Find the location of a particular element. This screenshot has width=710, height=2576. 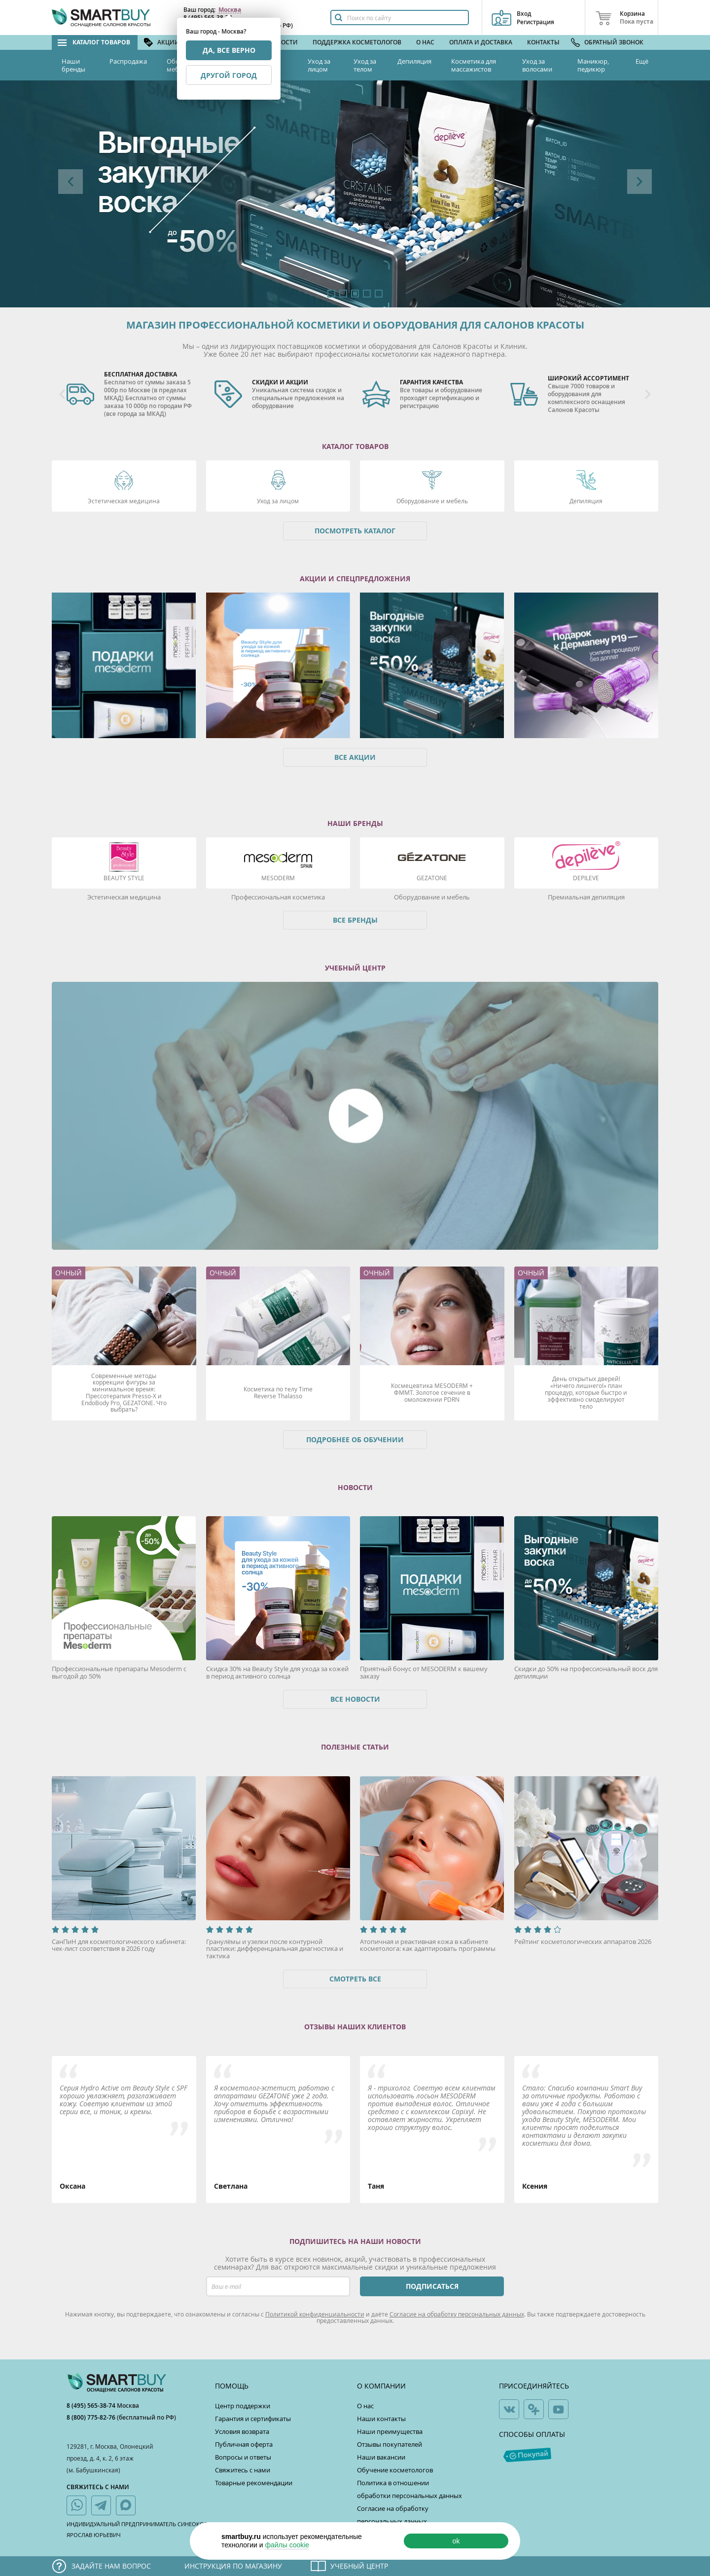

2 [button] is located at coordinates (343, 294).